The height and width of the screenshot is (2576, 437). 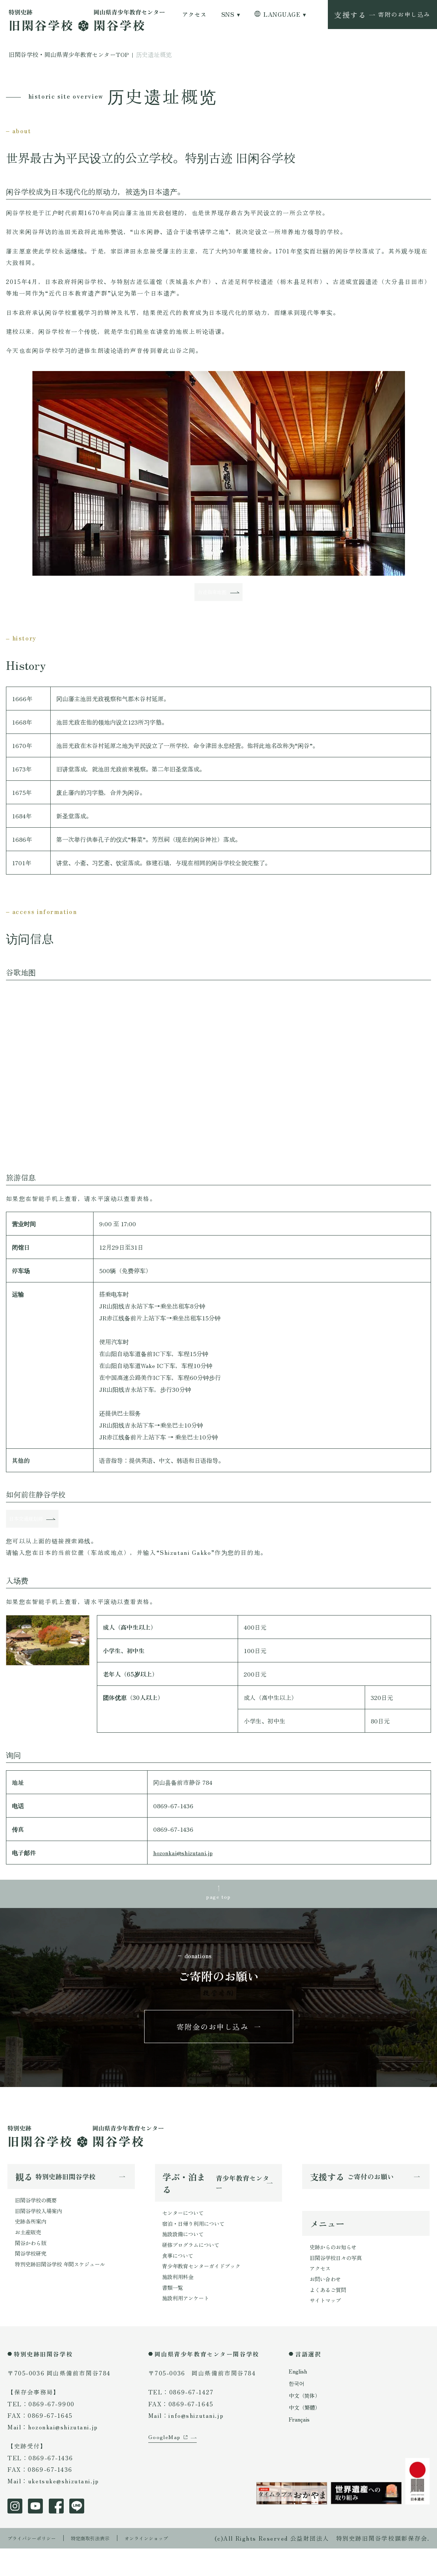 What do you see at coordinates (218, 1909) in the screenshot?
I see `page top` at bounding box center [218, 1909].